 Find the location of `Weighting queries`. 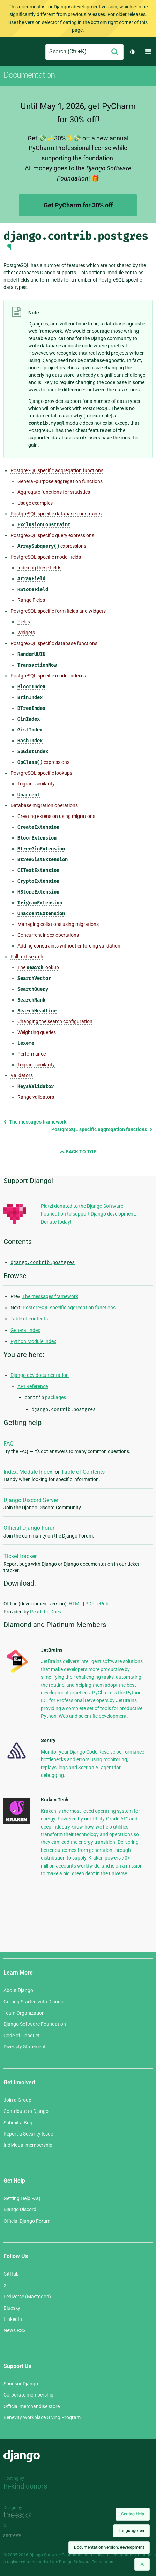

Weighting queries is located at coordinates (36, 1032).